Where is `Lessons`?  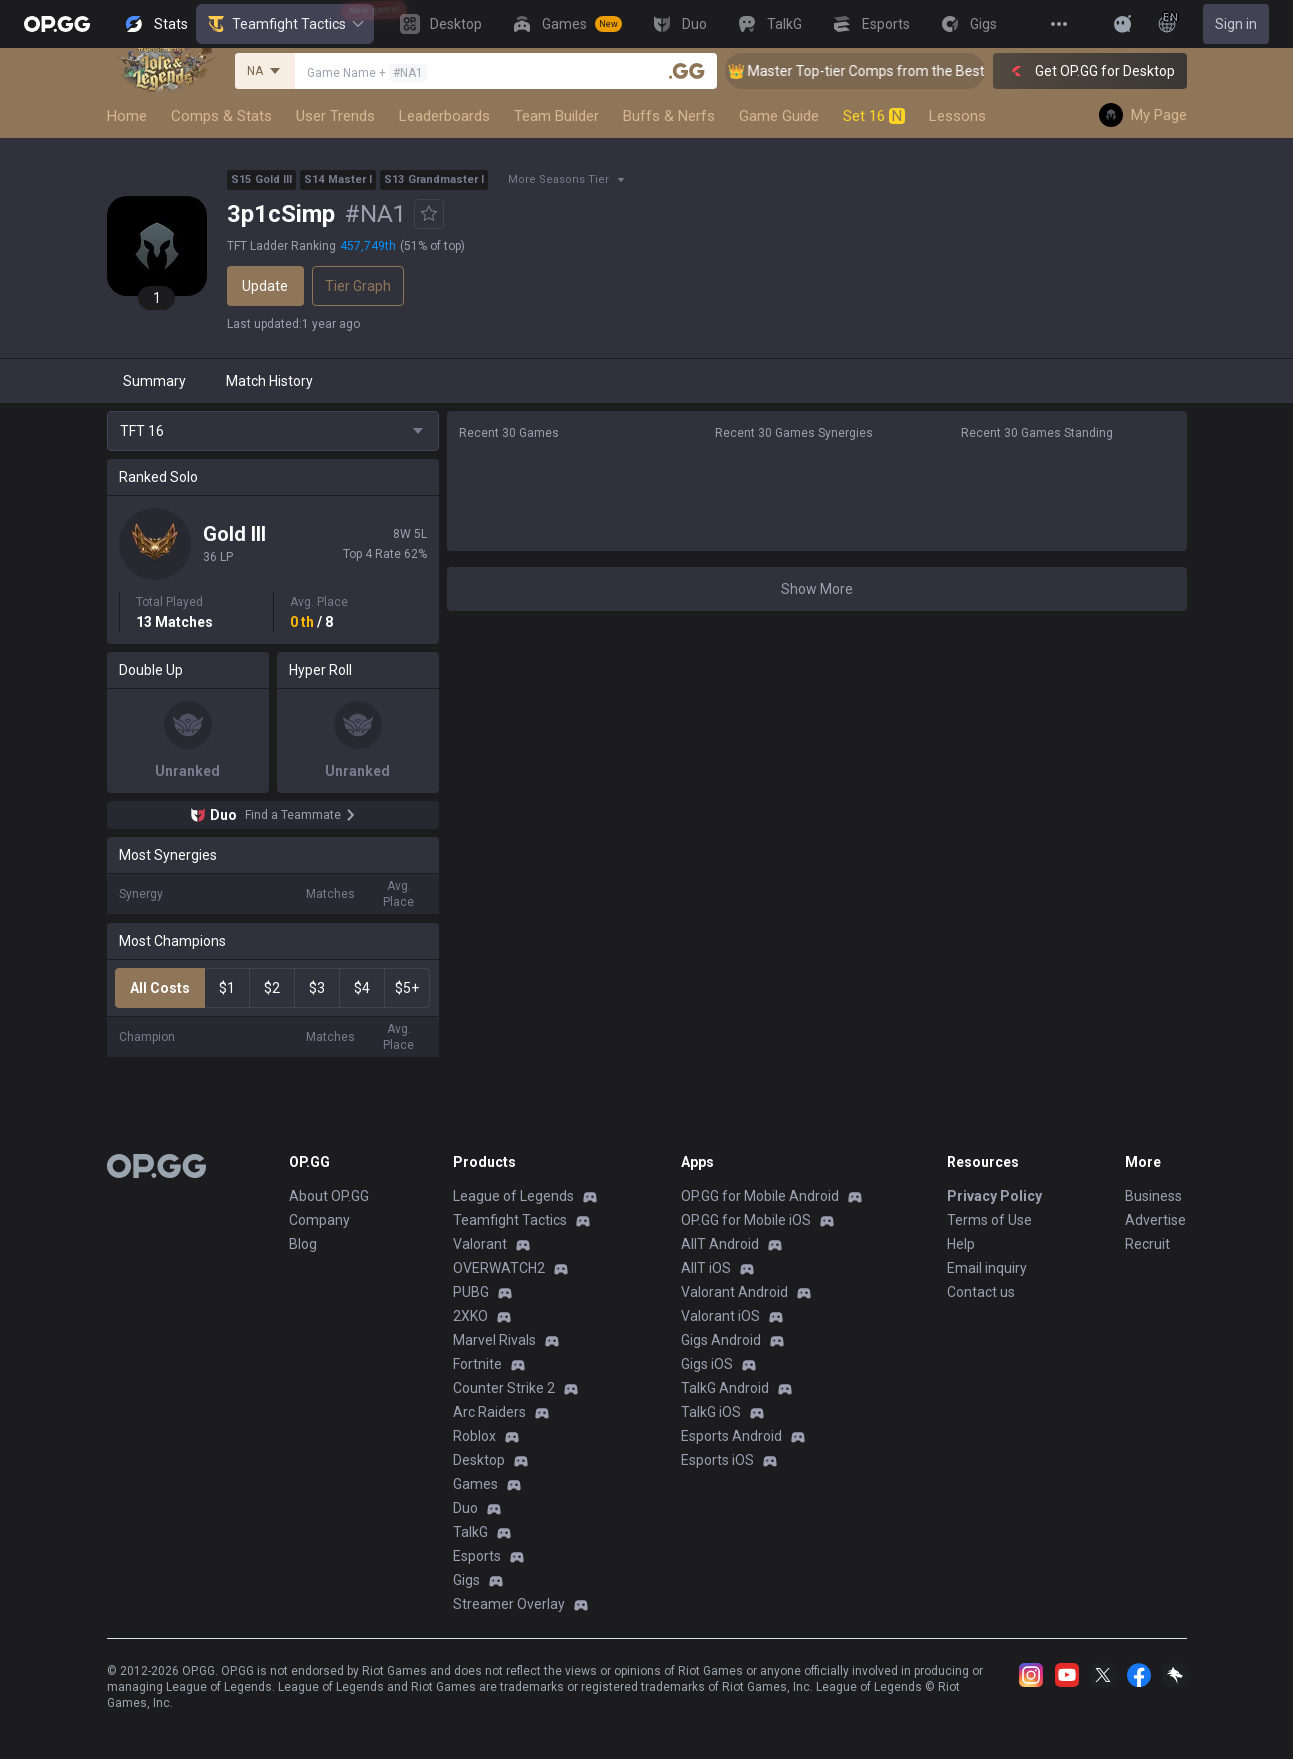 Lessons is located at coordinates (957, 116).